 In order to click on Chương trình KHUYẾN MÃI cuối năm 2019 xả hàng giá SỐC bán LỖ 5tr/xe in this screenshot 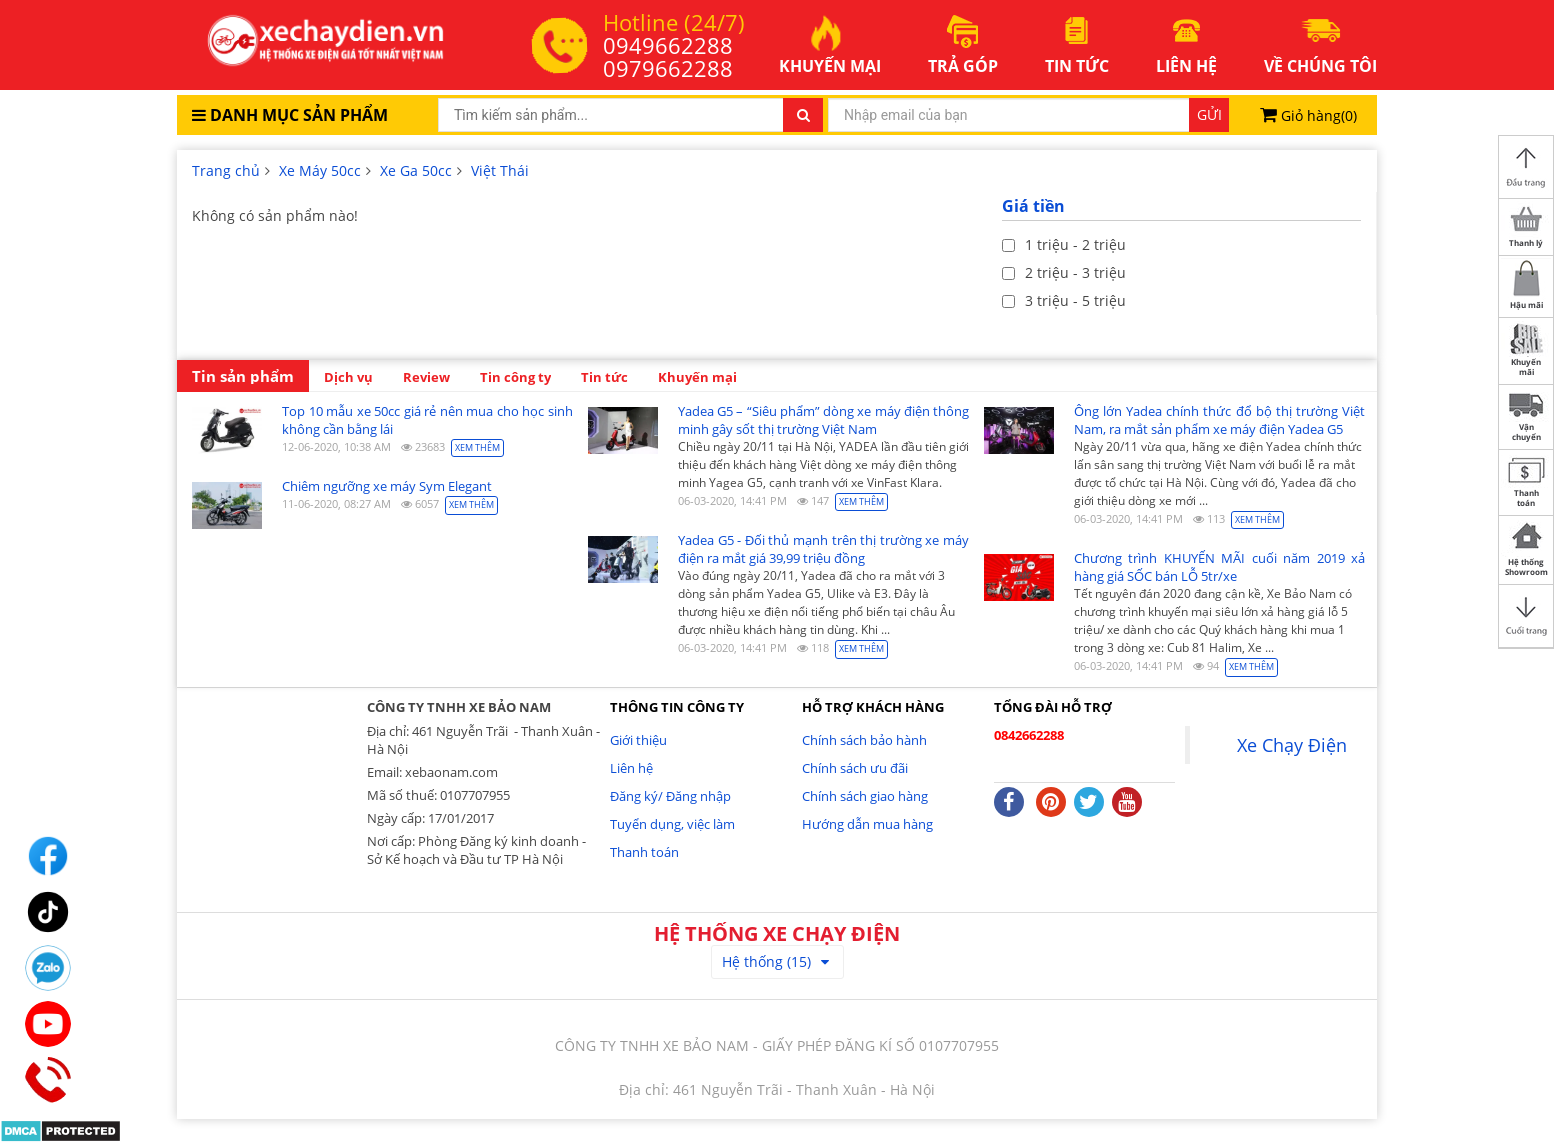, I will do `click(1219, 567)`.